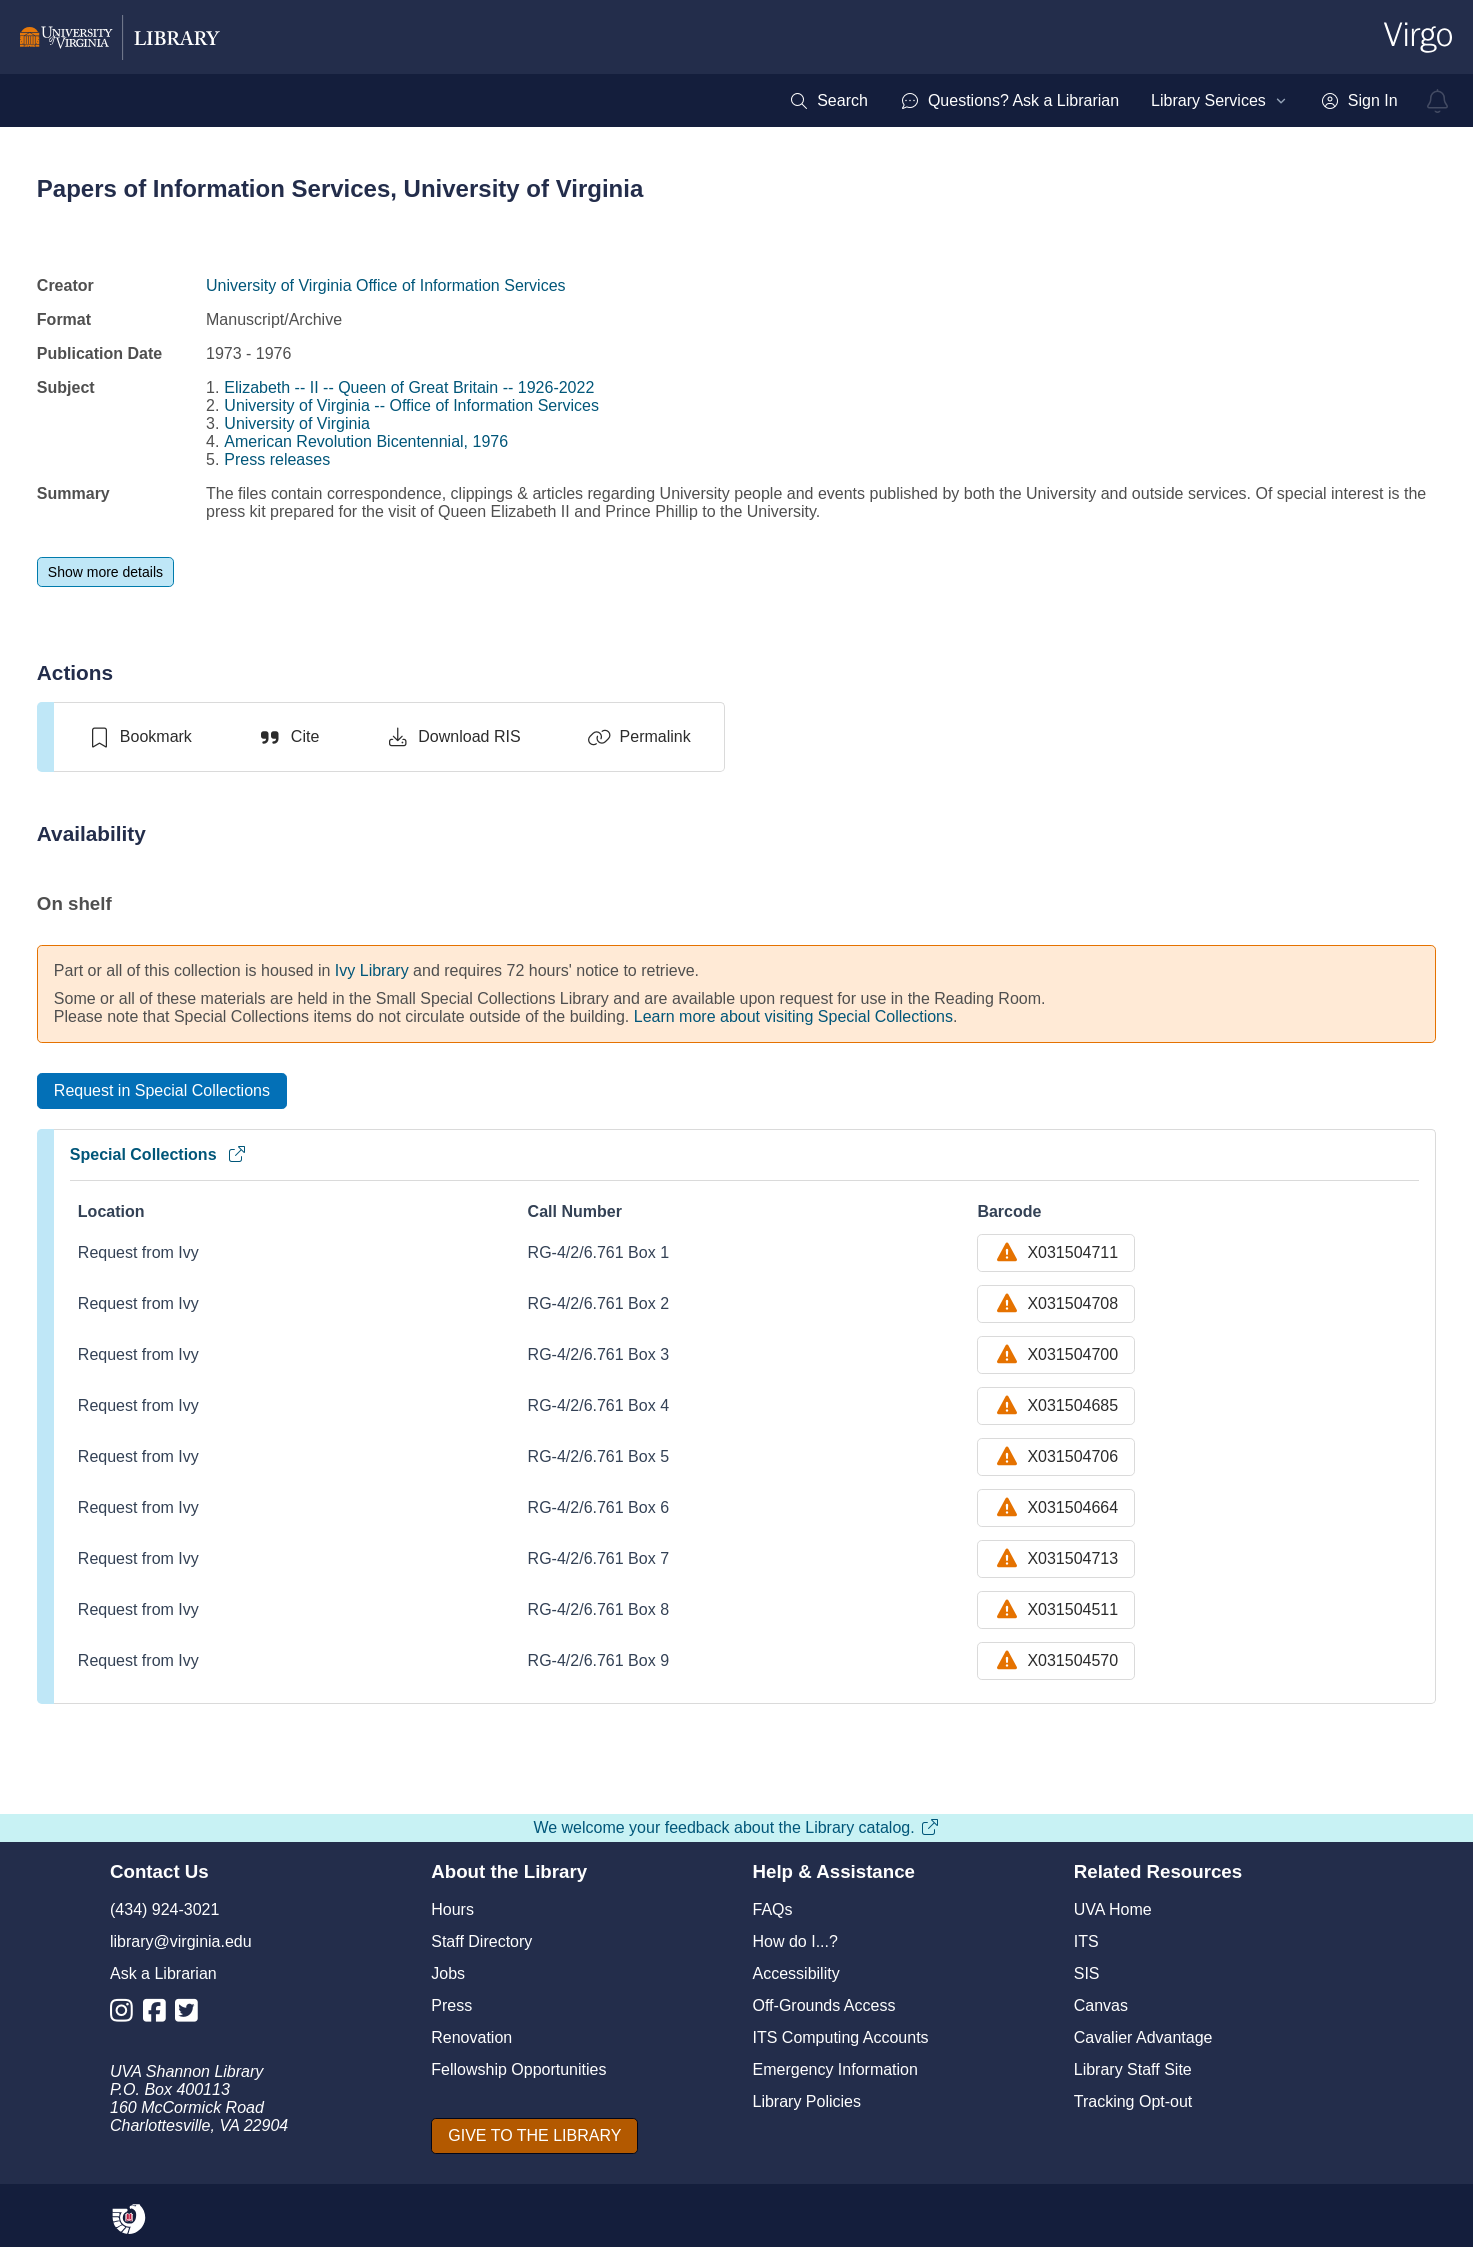  I want to click on [menuitem], so click(828, 101).